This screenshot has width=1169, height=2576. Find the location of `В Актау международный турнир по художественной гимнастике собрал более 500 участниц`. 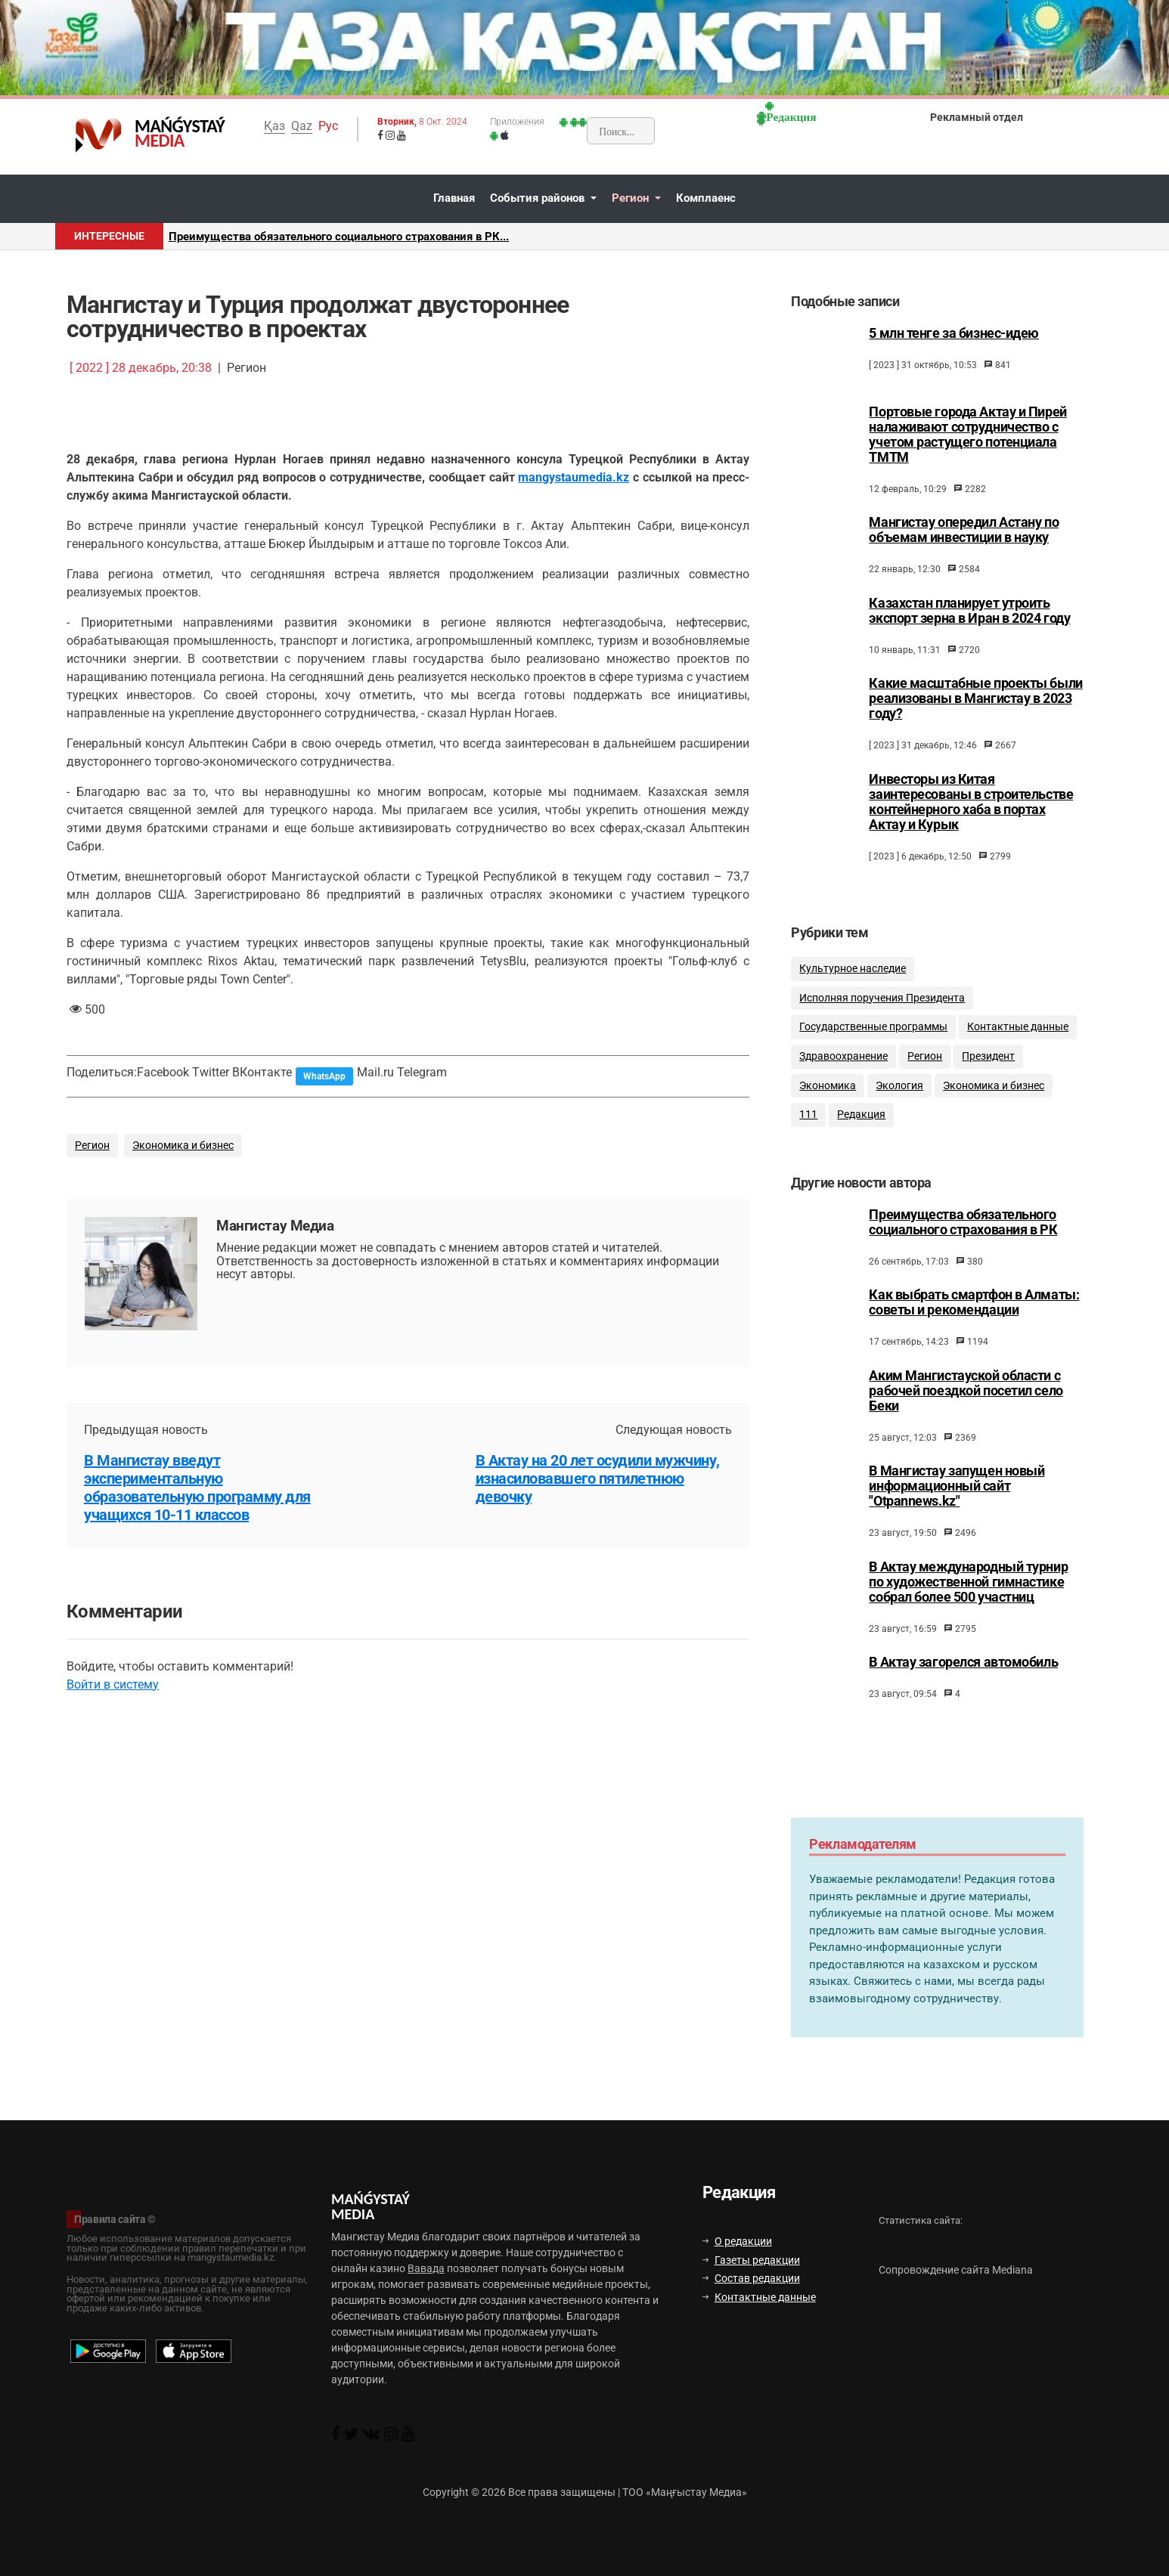

В Актау международный турнир по художественной гимнастике собрал более 500 участниц is located at coordinates (968, 1601).